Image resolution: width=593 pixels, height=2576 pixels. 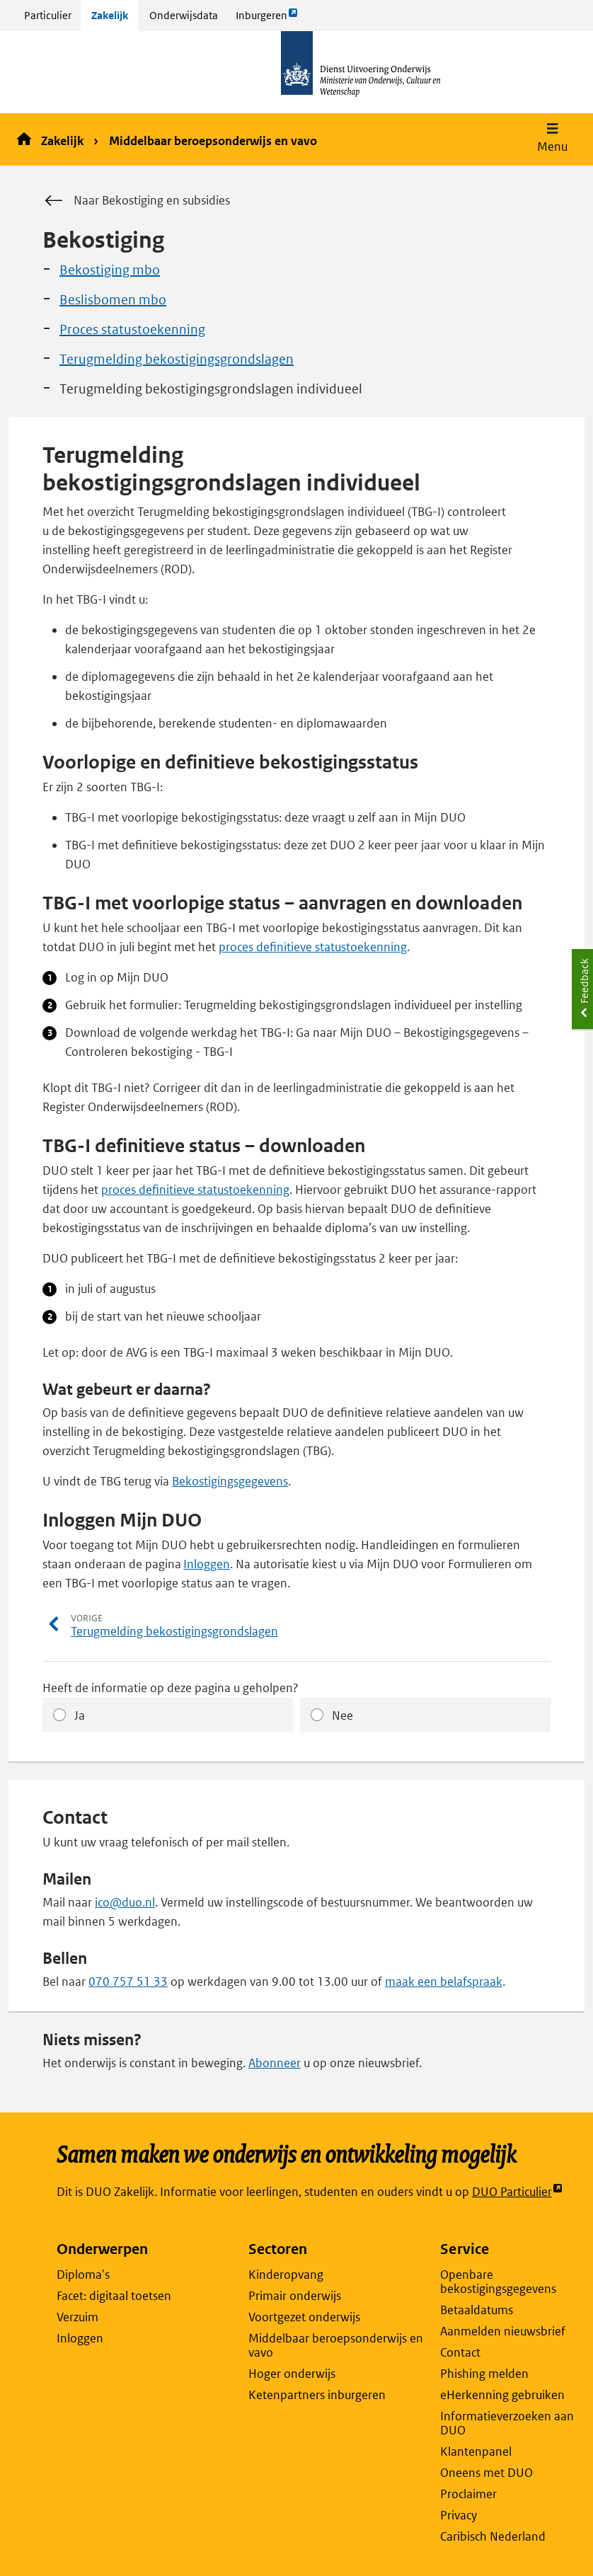 I want to click on Nee, so click(x=342, y=1715).